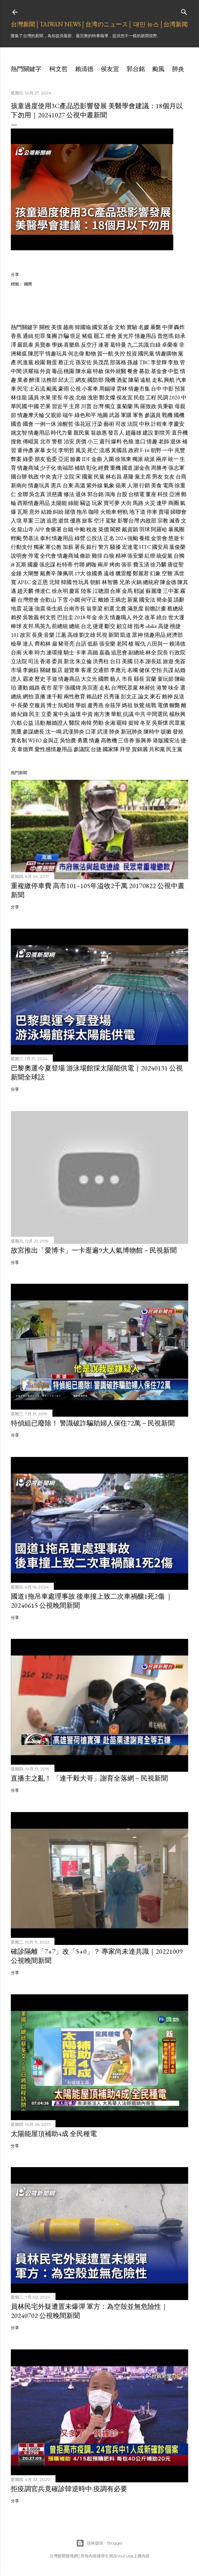  I want to click on 毒品, so click(57, 371).